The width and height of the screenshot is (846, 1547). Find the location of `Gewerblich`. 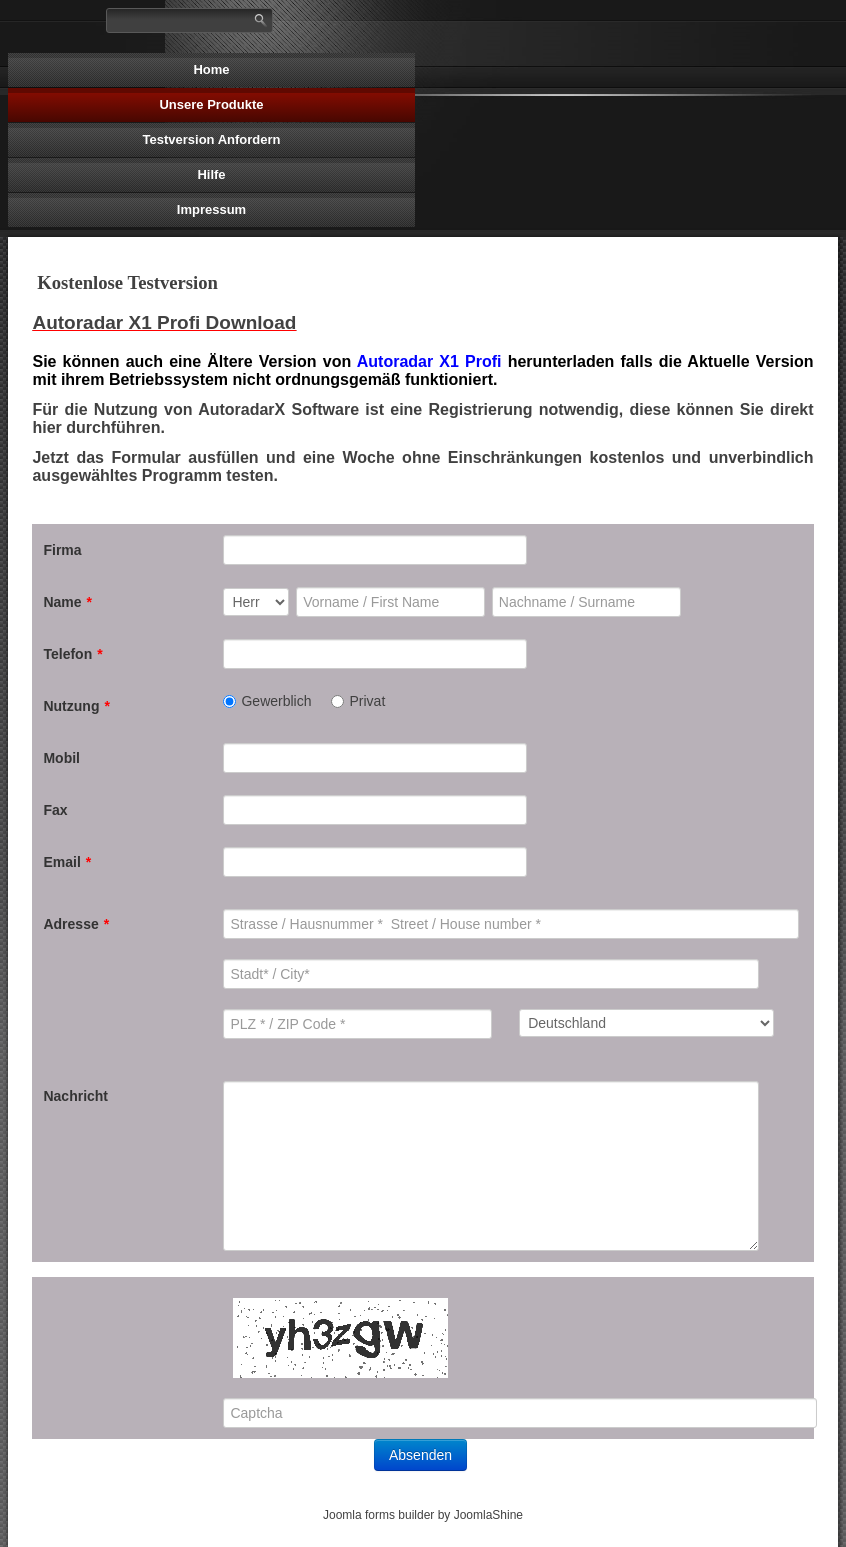

Gewerblich is located at coordinates (267, 701).